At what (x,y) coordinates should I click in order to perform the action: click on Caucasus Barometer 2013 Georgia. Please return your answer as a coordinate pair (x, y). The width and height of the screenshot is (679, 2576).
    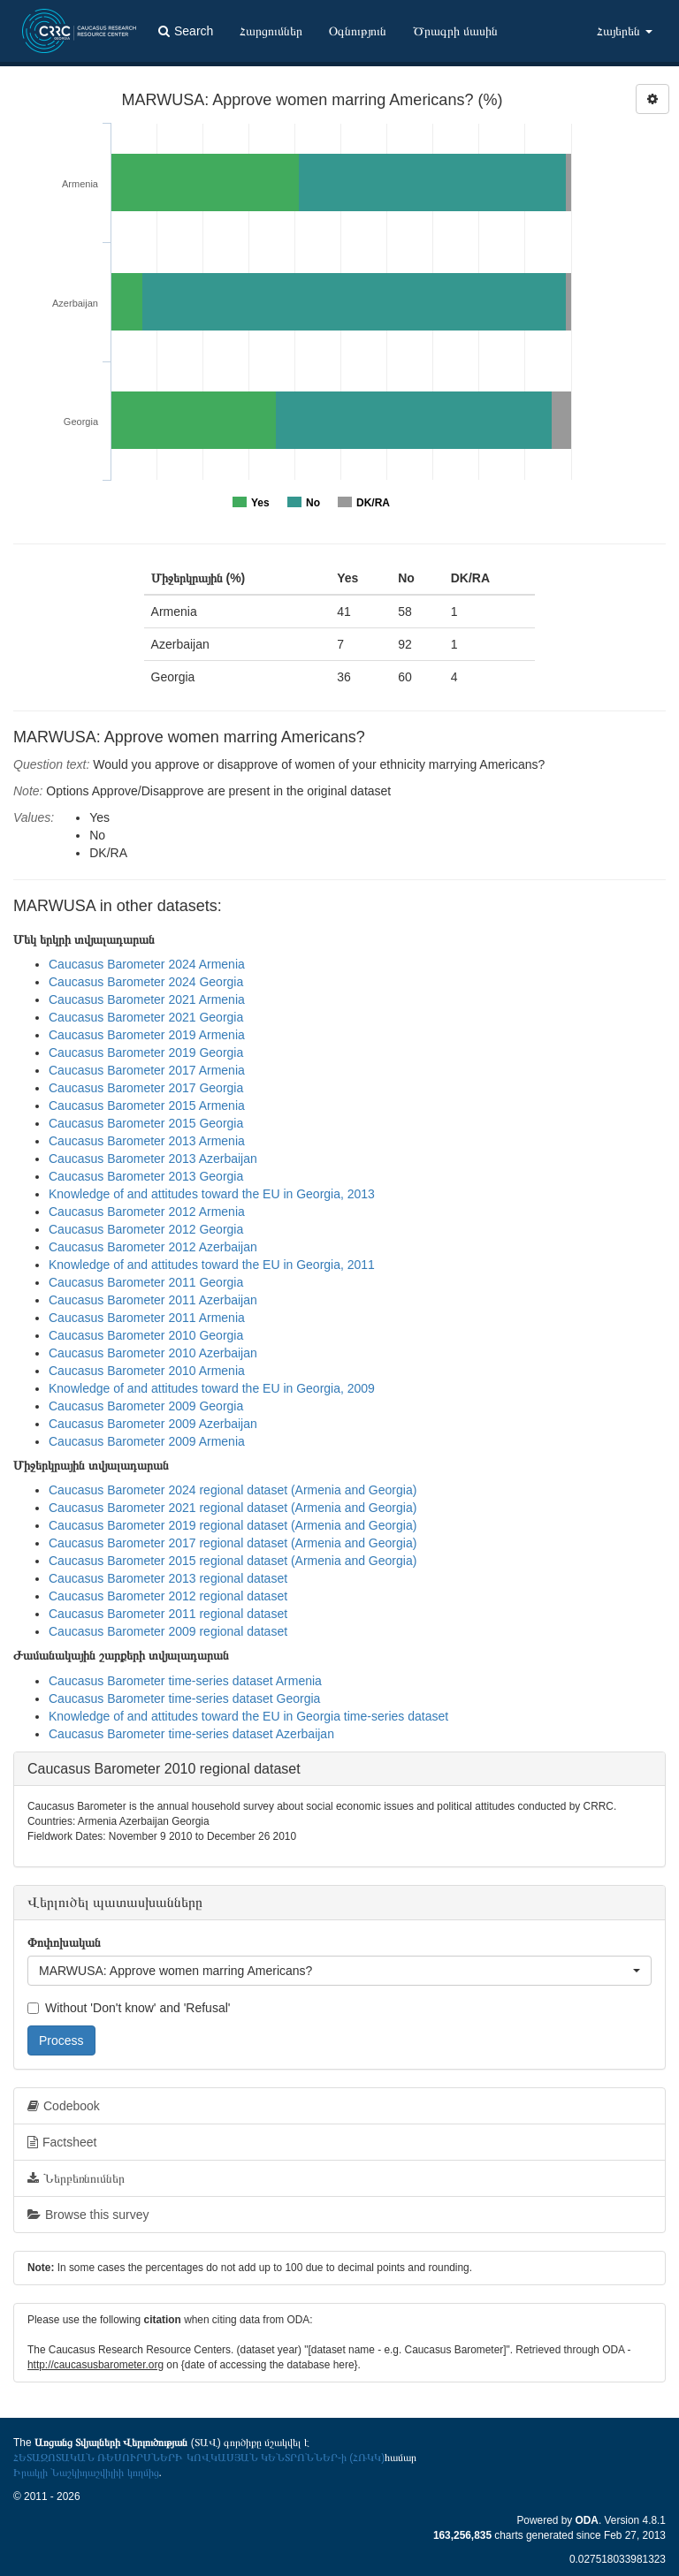
    Looking at the image, I should click on (146, 1176).